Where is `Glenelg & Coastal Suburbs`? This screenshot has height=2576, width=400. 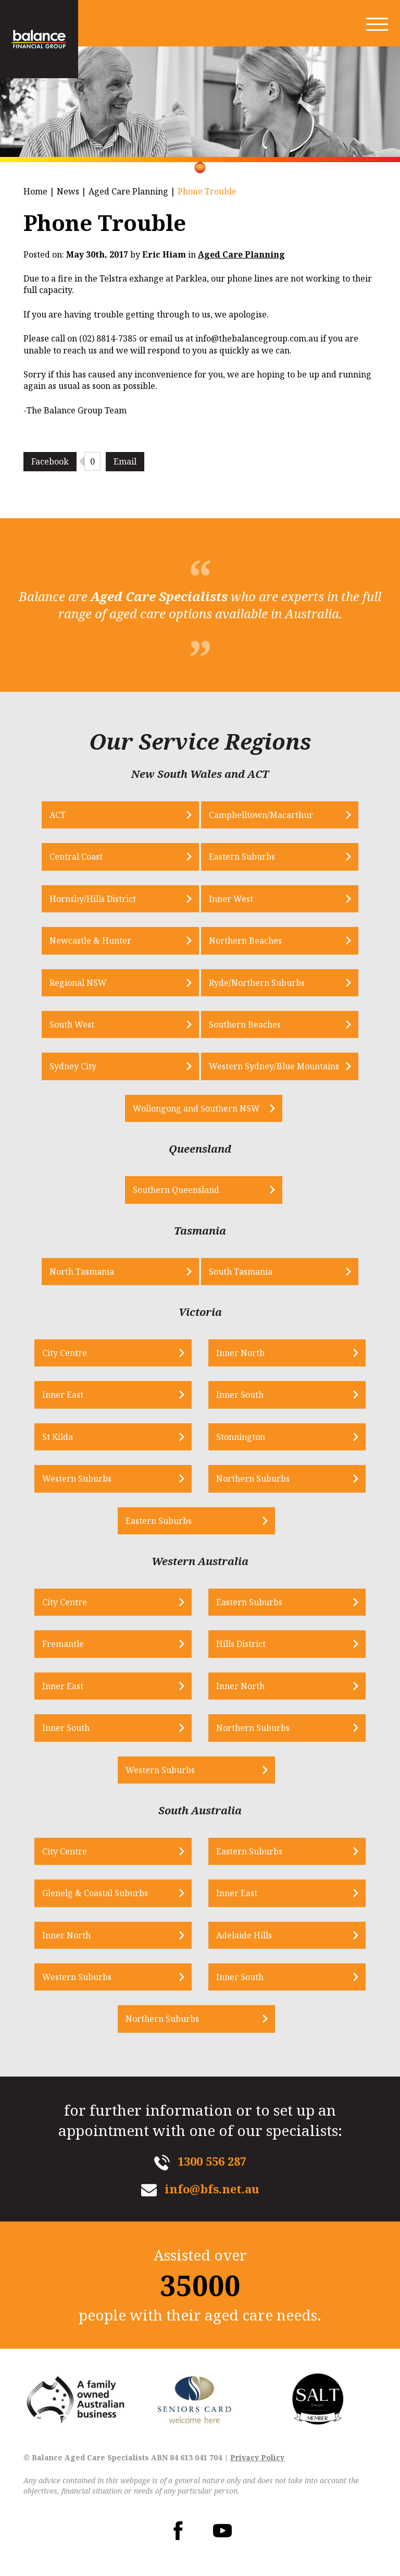
Glenelg & Coastal Suburbs is located at coordinates (95, 1893).